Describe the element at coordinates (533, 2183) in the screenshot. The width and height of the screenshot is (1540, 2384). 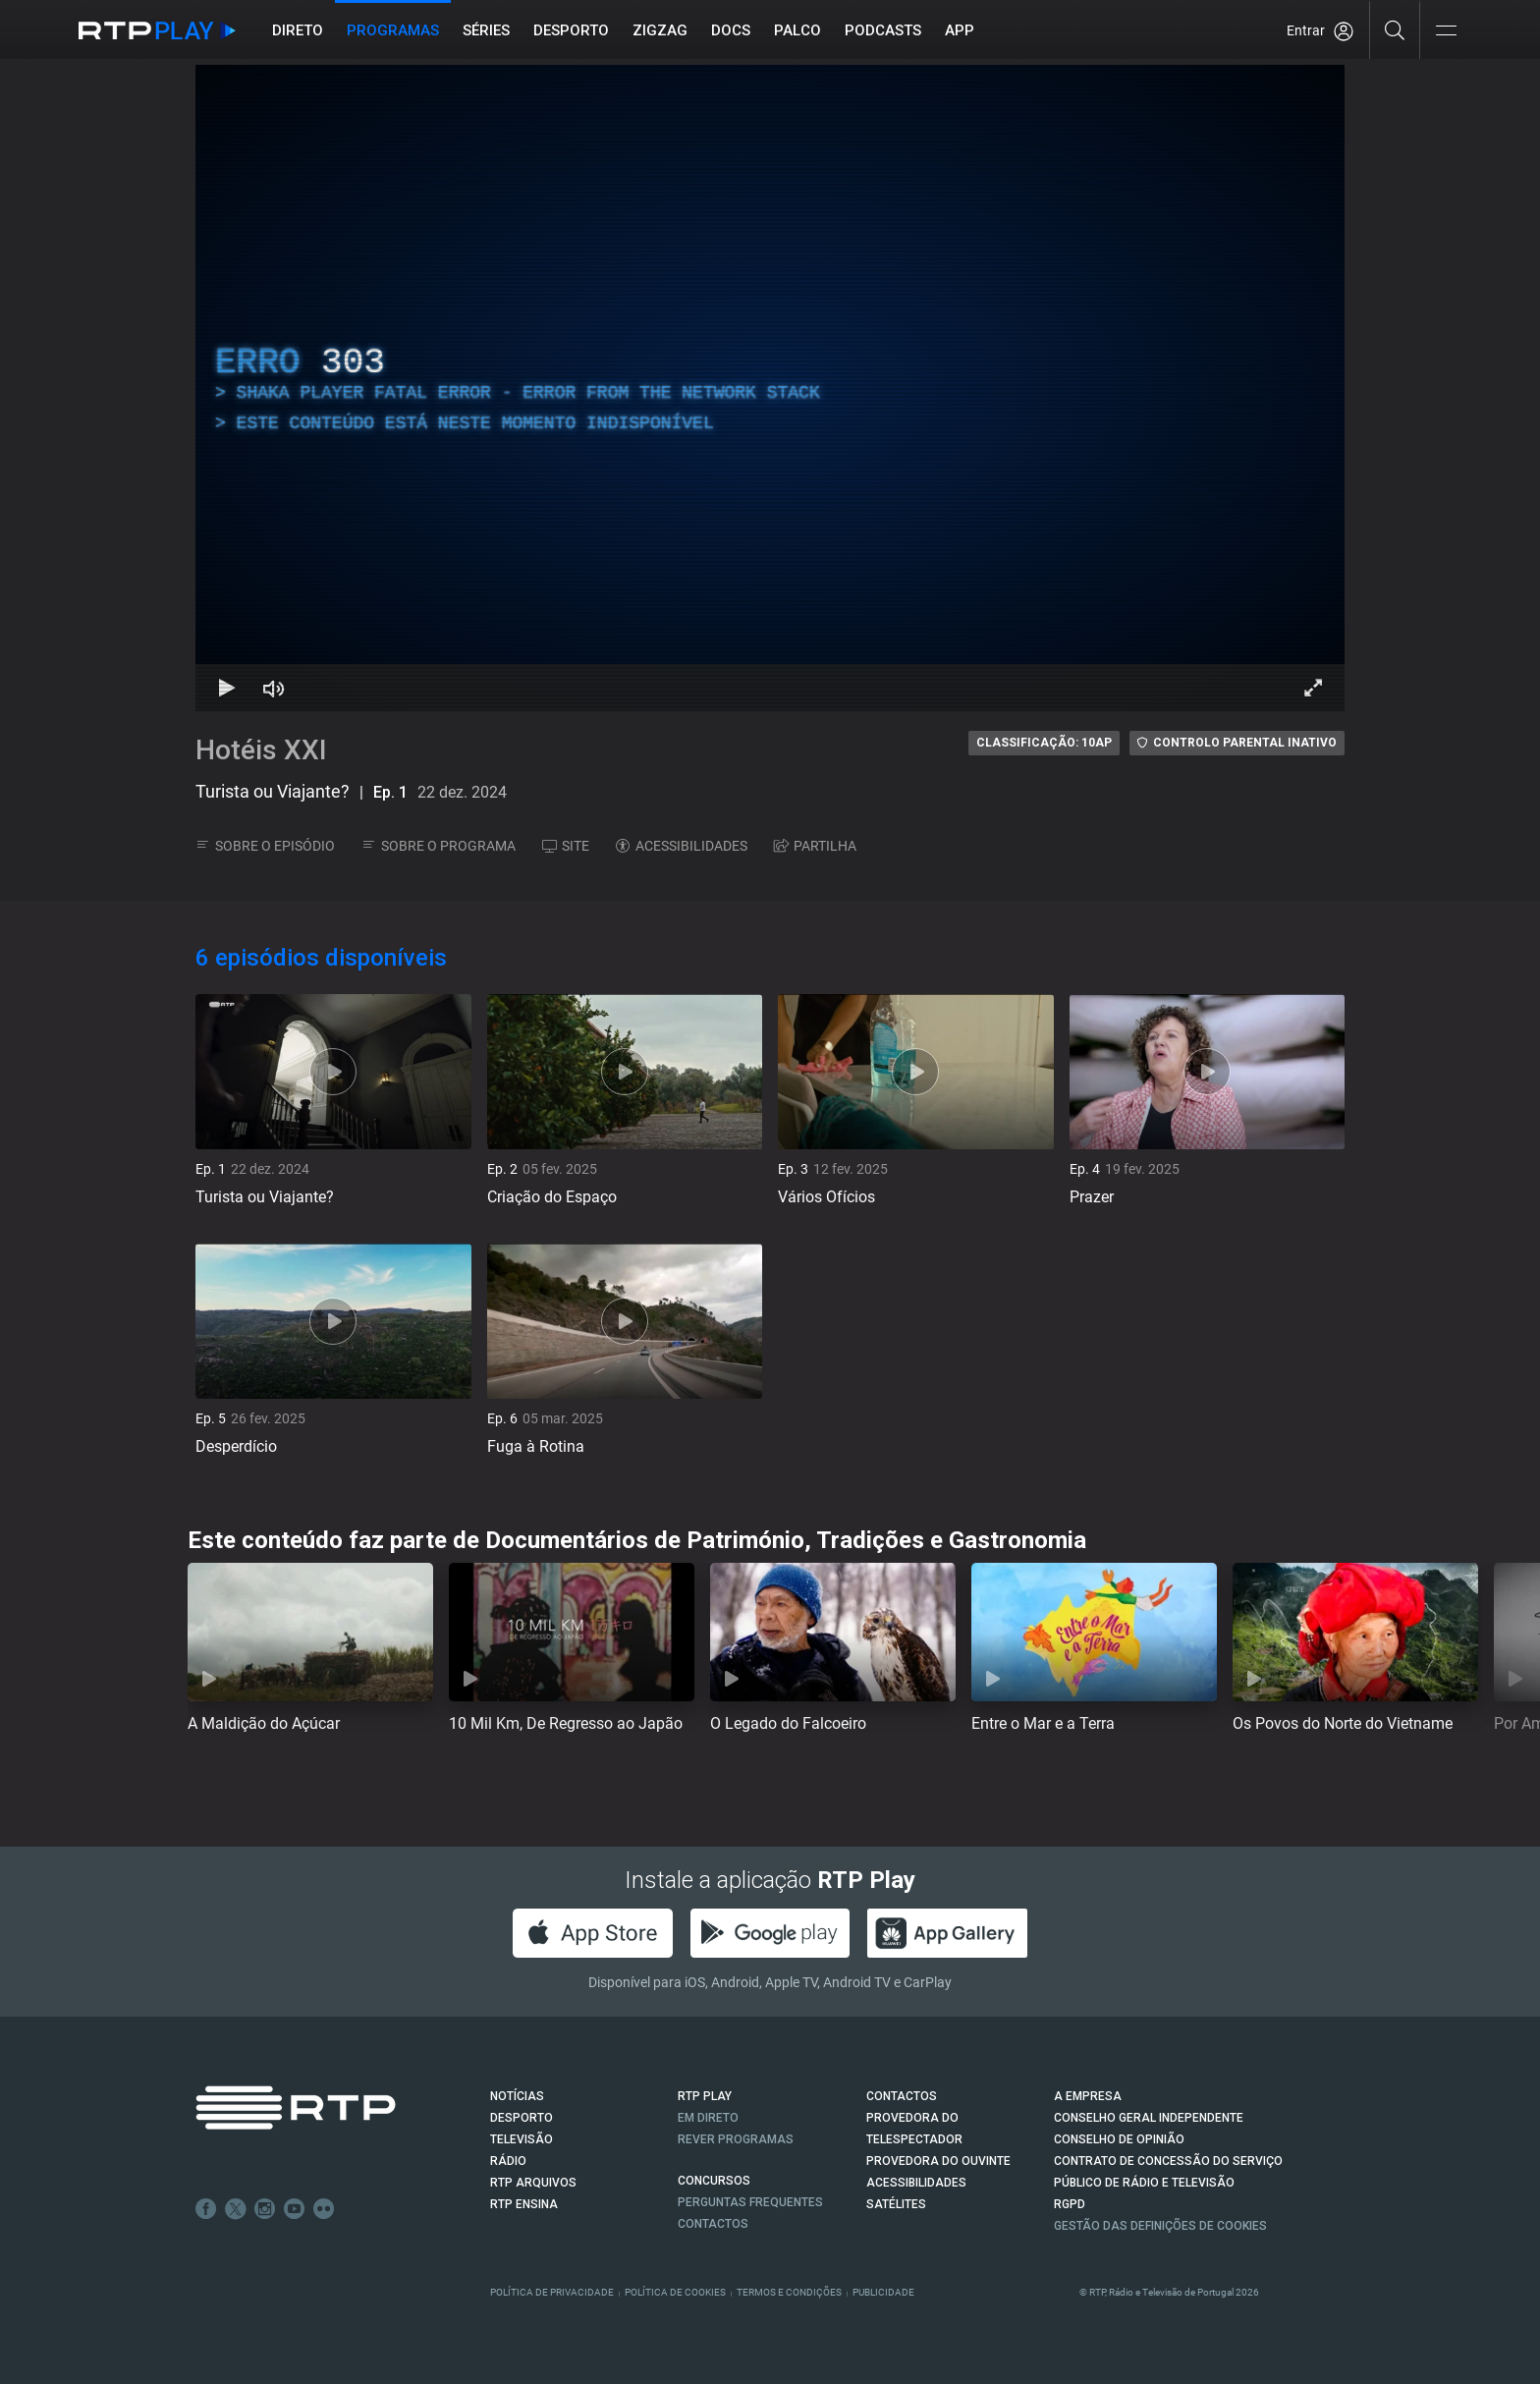
I see `RTP ARQUIVOS` at that location.